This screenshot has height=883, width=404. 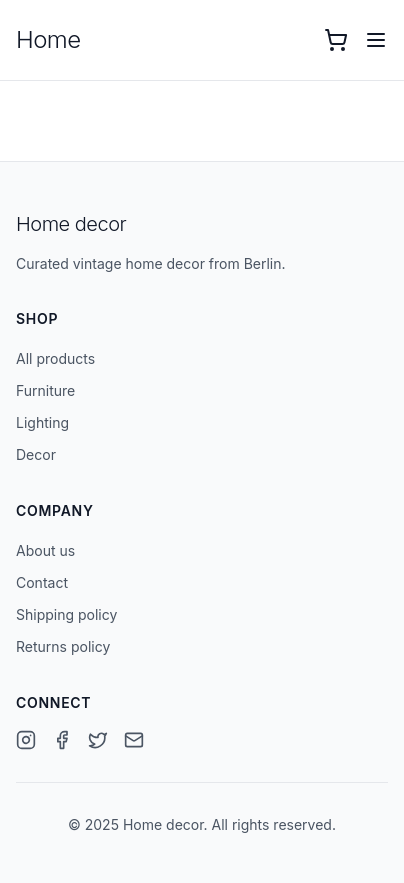 I want to click on Returns policy, so click(x=63, y=646).